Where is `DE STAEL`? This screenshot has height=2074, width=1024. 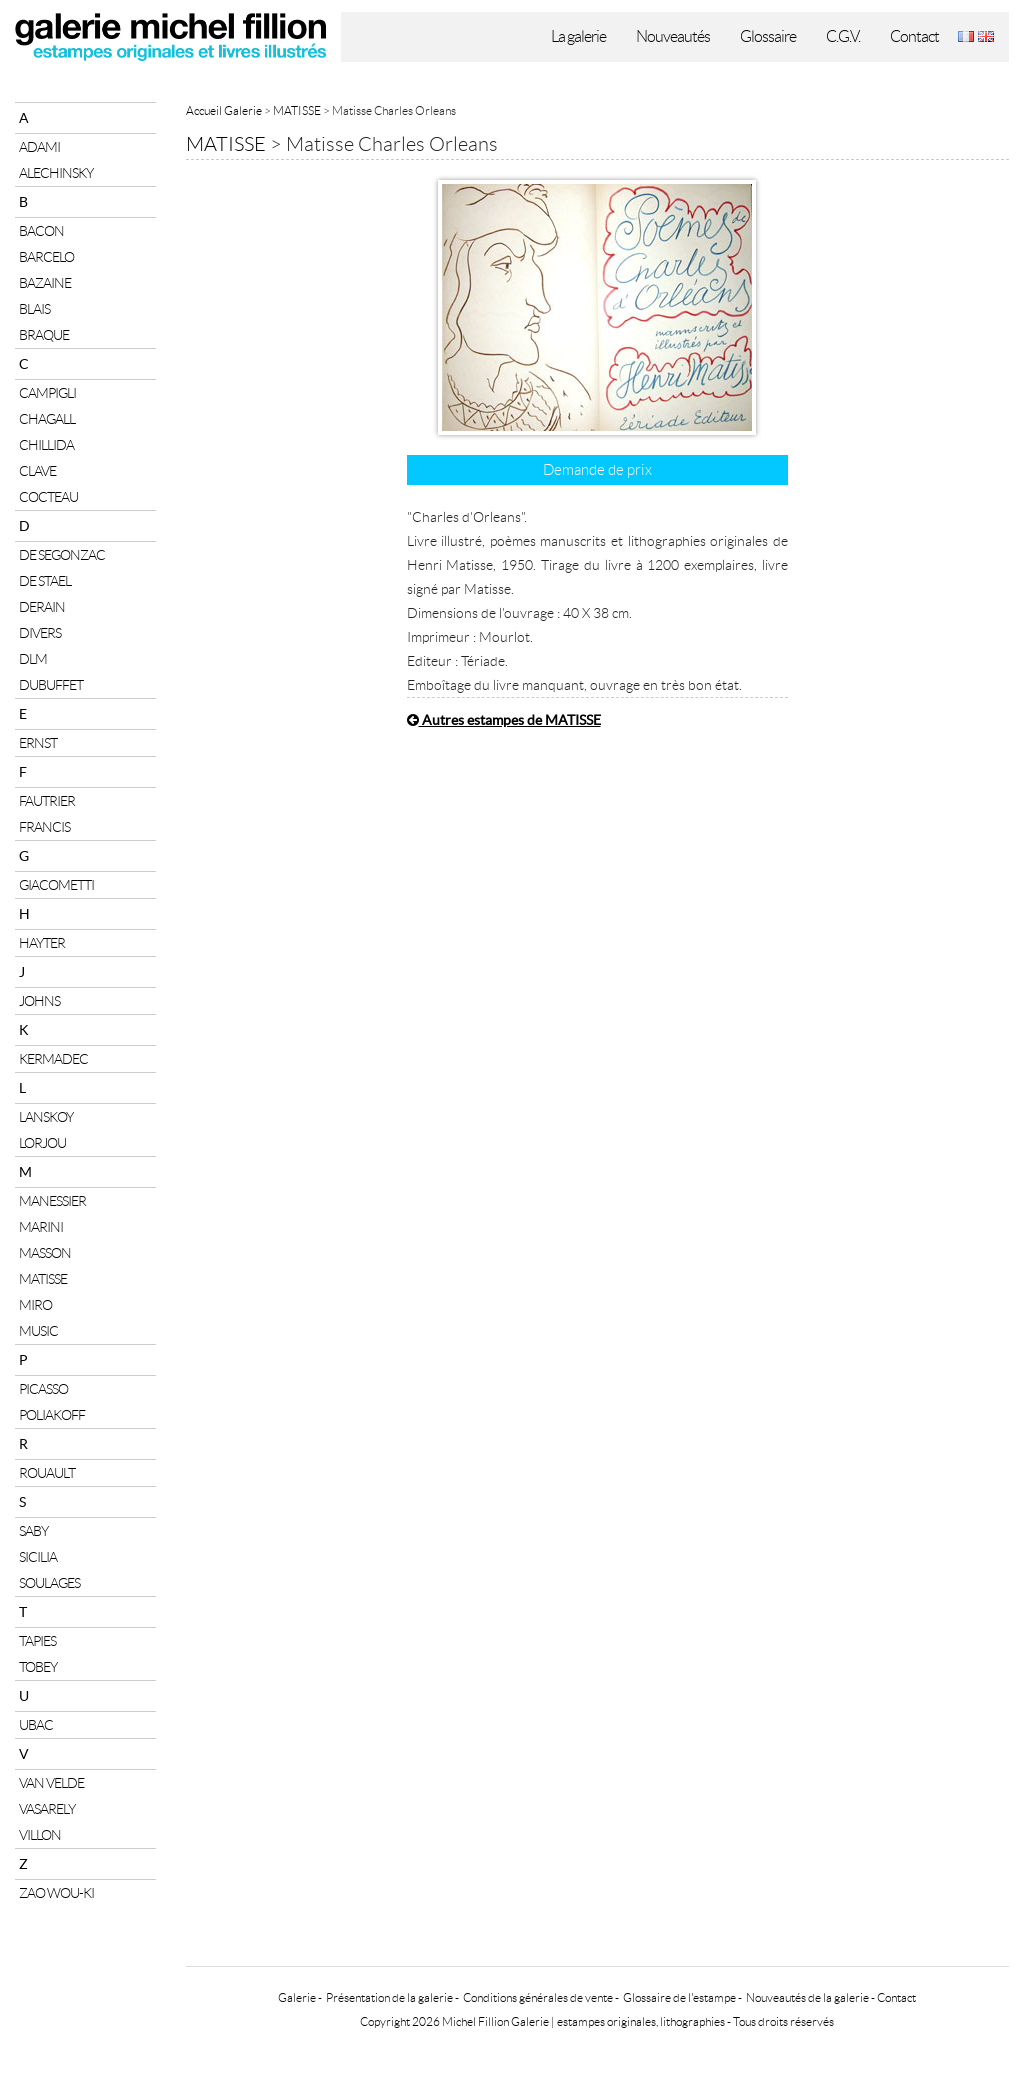
DE STAEL is located at coordinates (45, 581).